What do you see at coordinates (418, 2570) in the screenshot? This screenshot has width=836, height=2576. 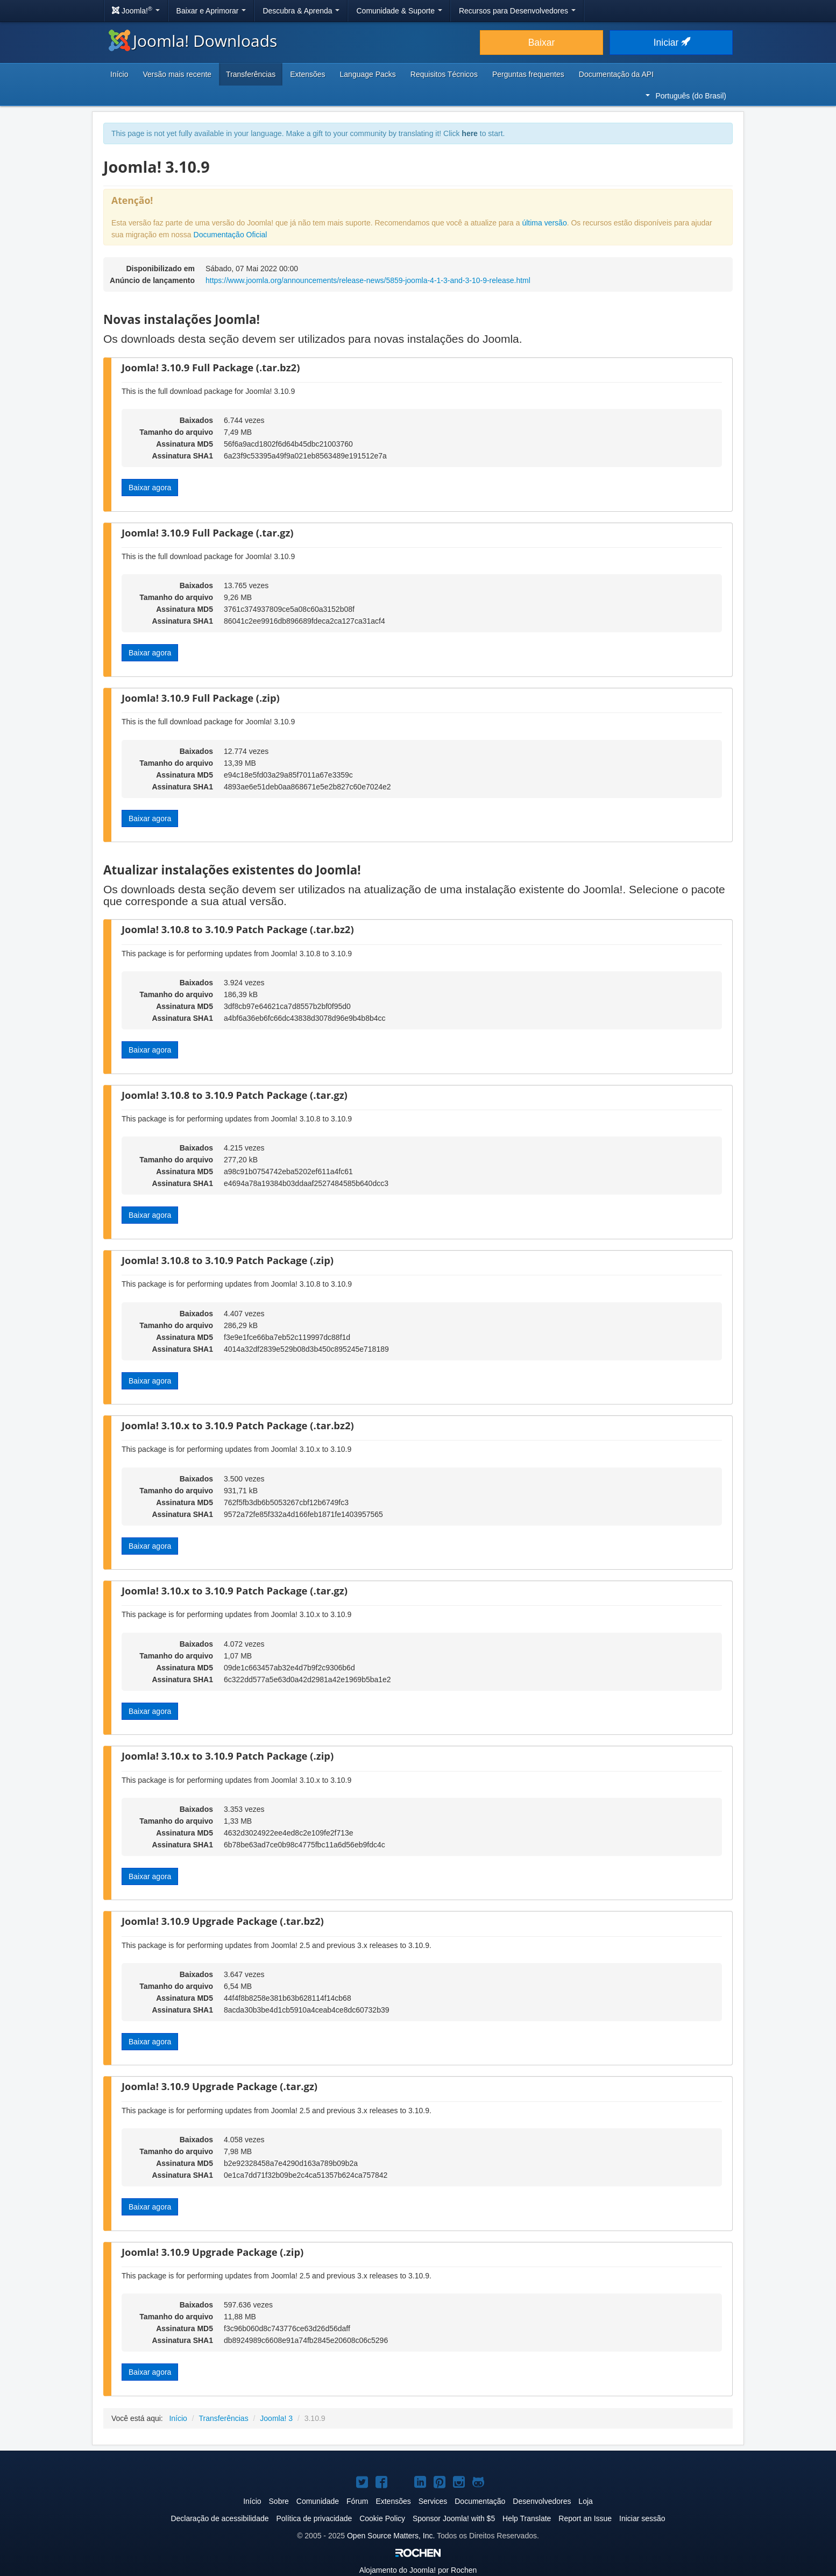 I see `Alojamento do por Rochen` at bounding box center [418, 2570].